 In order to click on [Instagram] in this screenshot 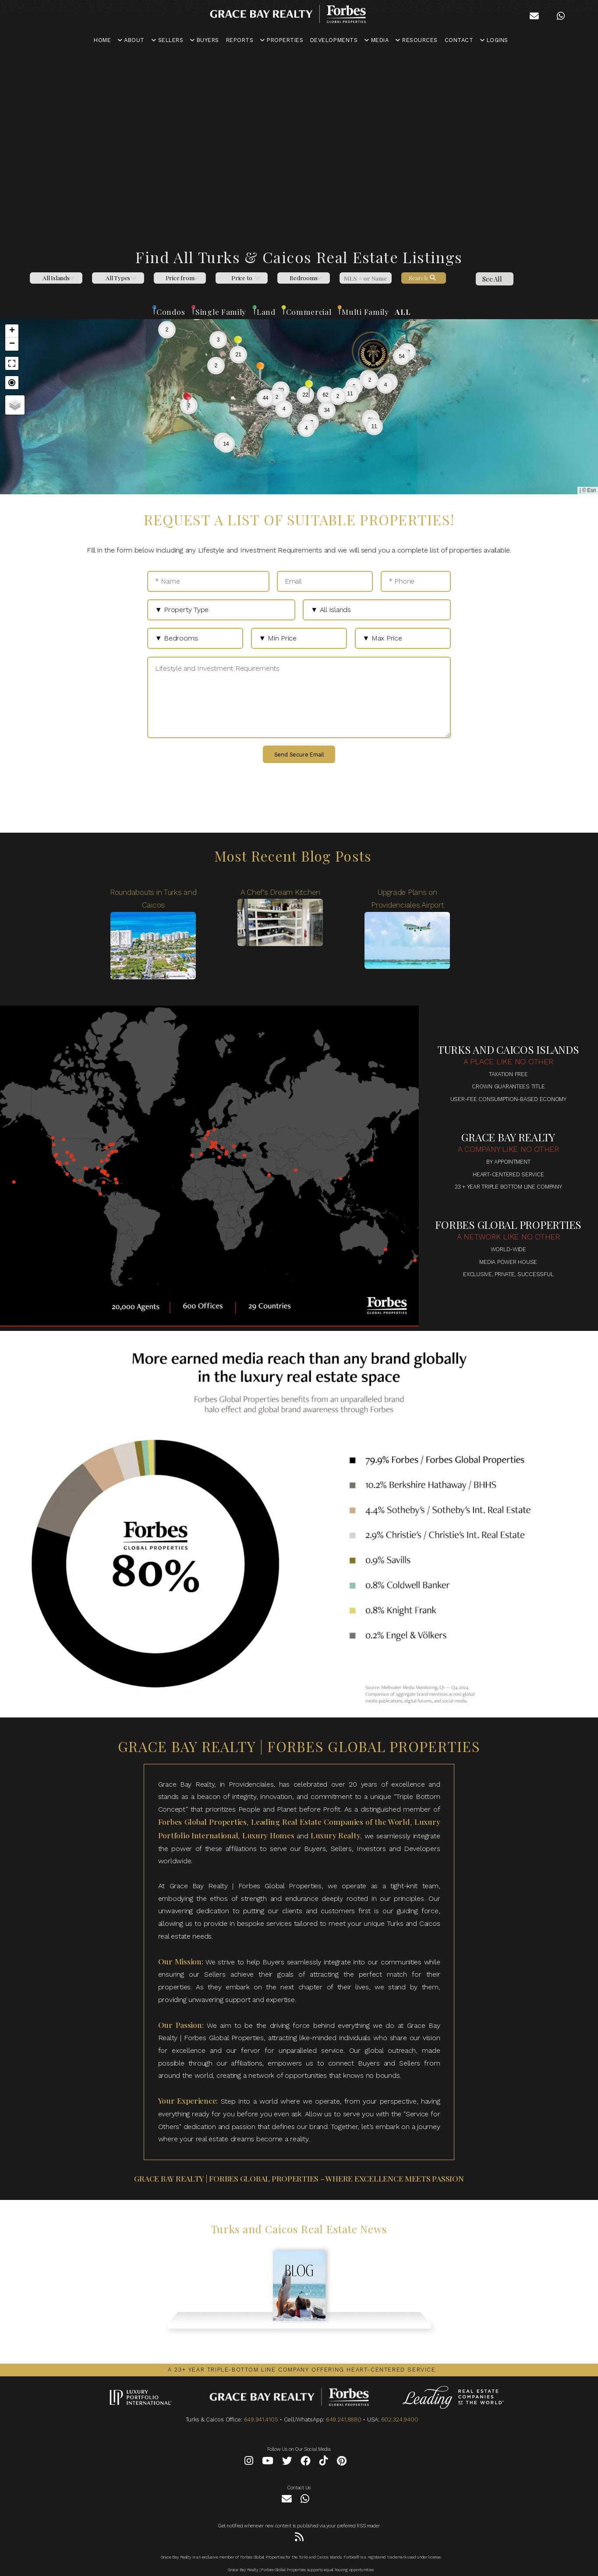, I will do `click(248, 2462)`.